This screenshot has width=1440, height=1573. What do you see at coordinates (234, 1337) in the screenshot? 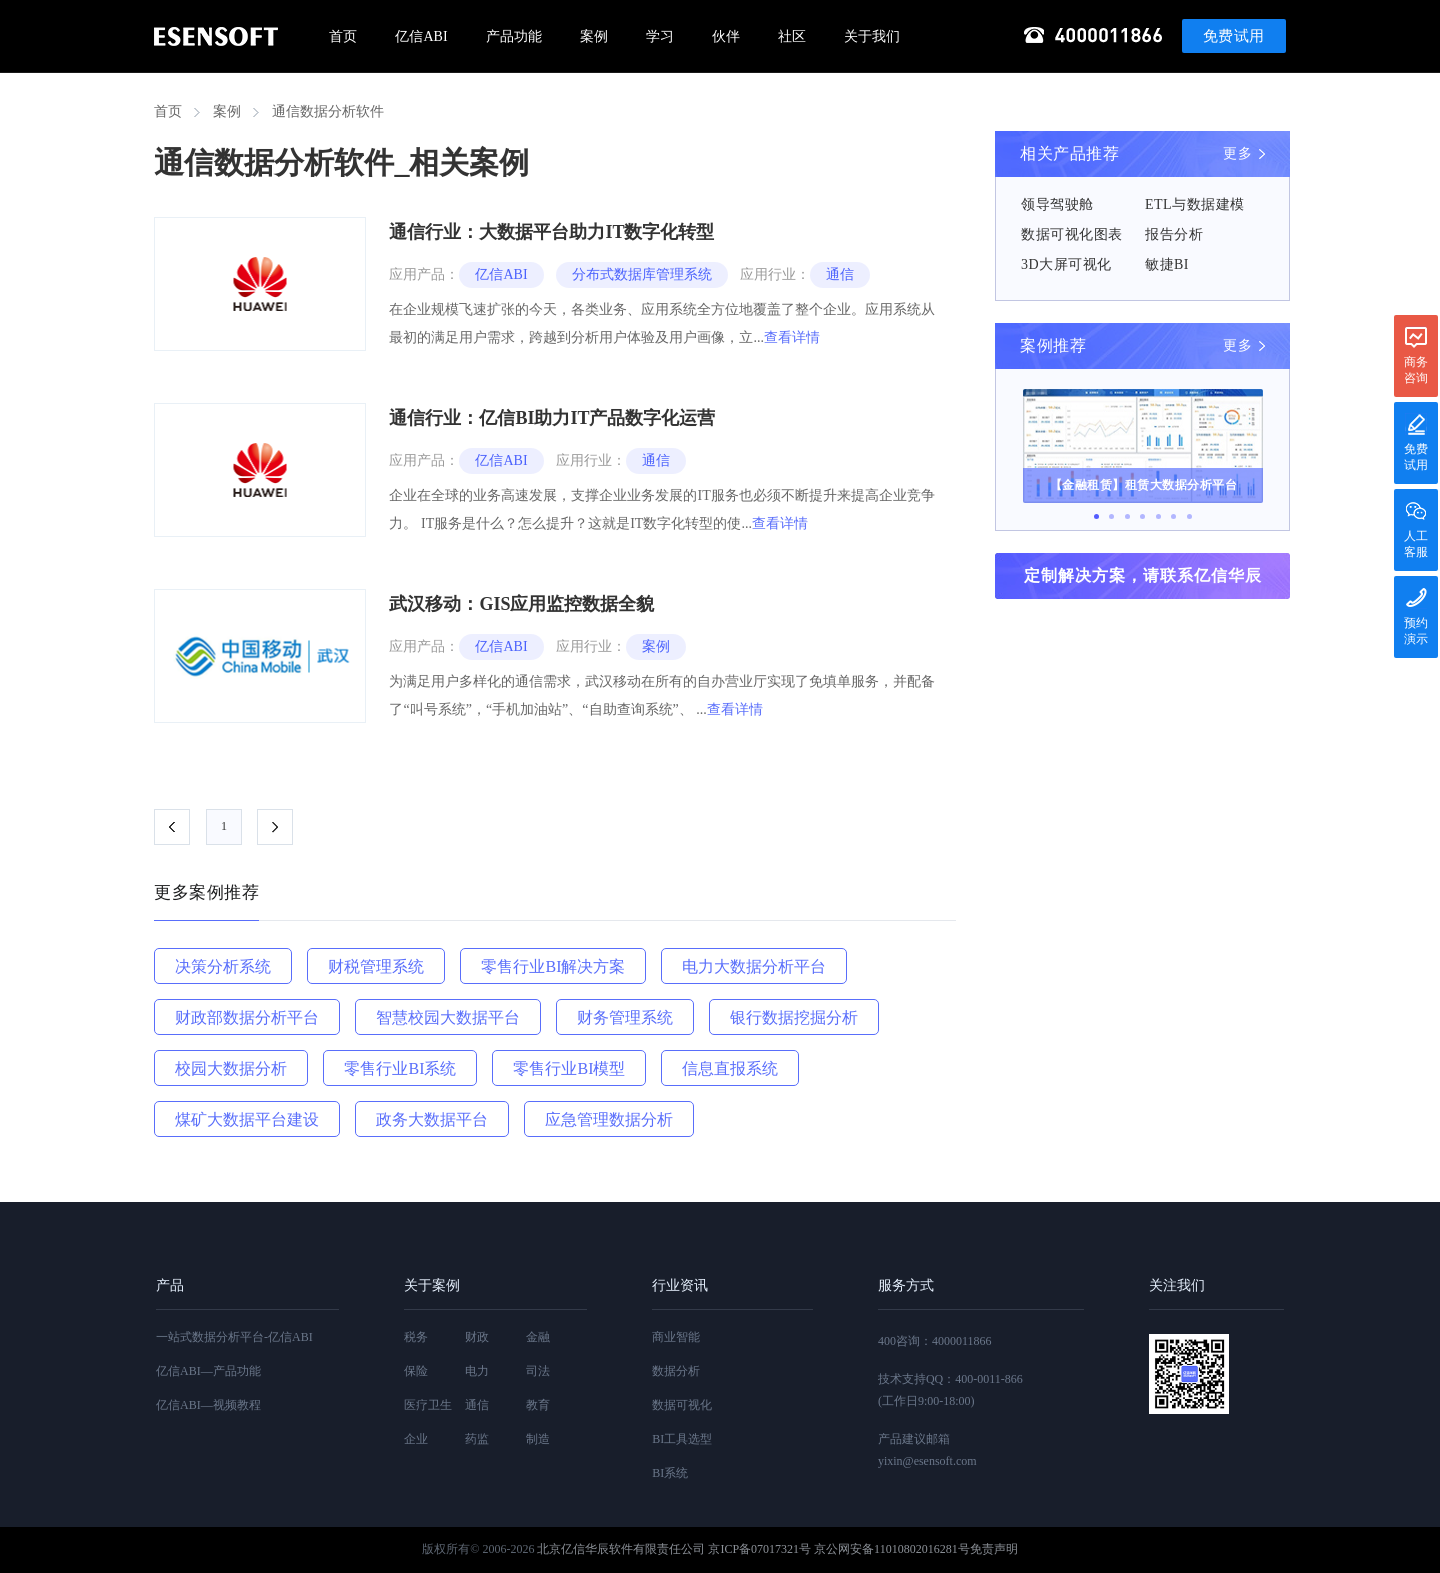
I see `一站式数据分析平台-亿信ABI` at bounding box center [234, 1337].